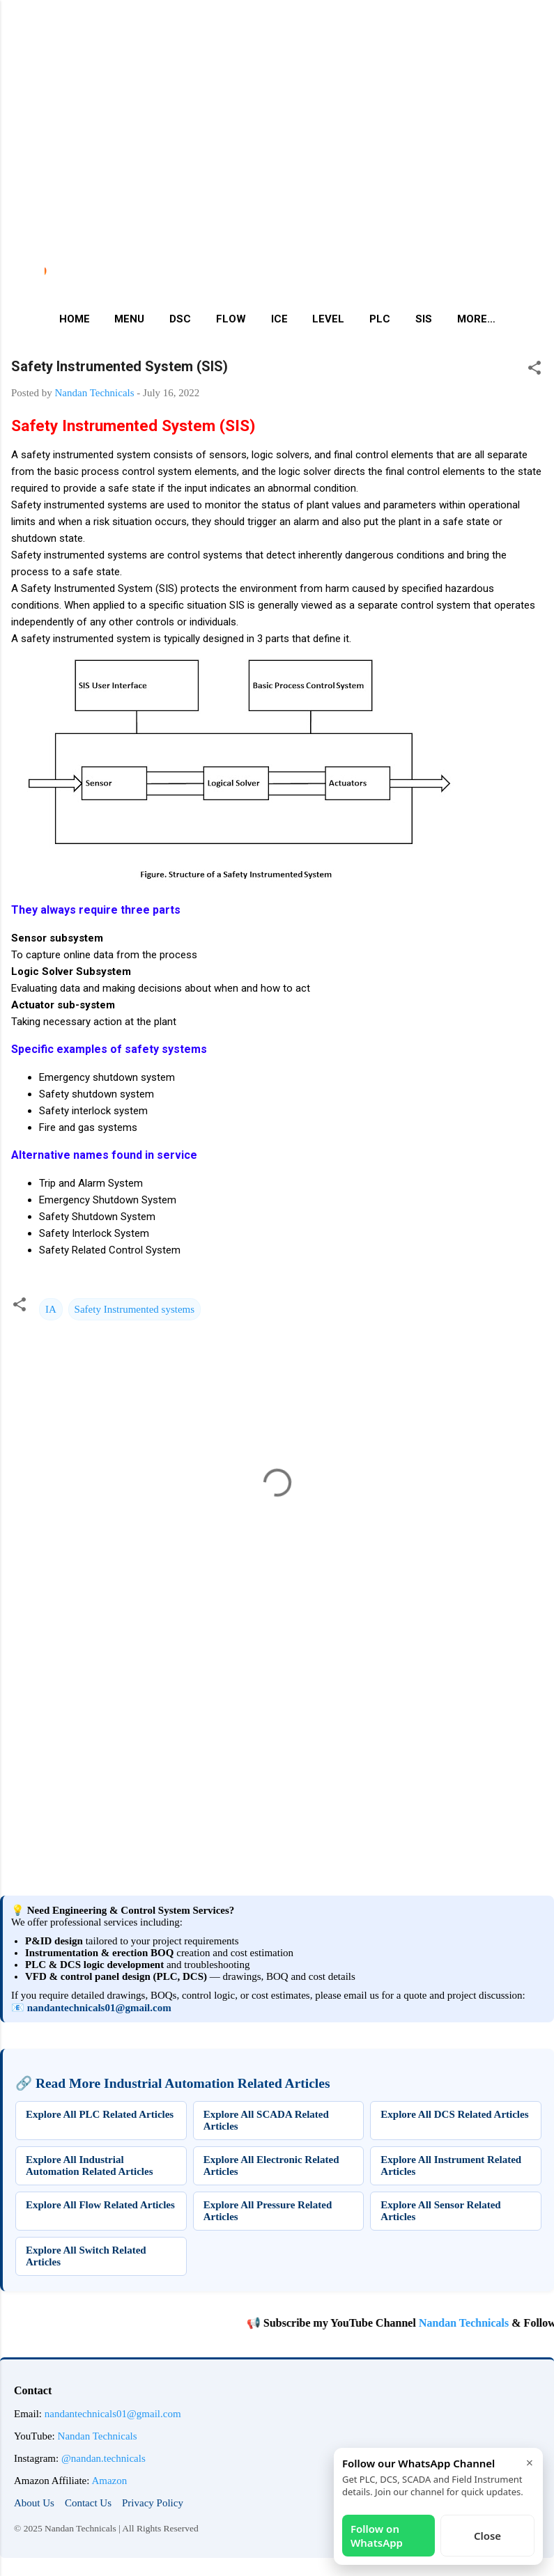 Image resolution: width=554 pixels, height=2576 pixels. I want to click on SIS, so click(423, 319).